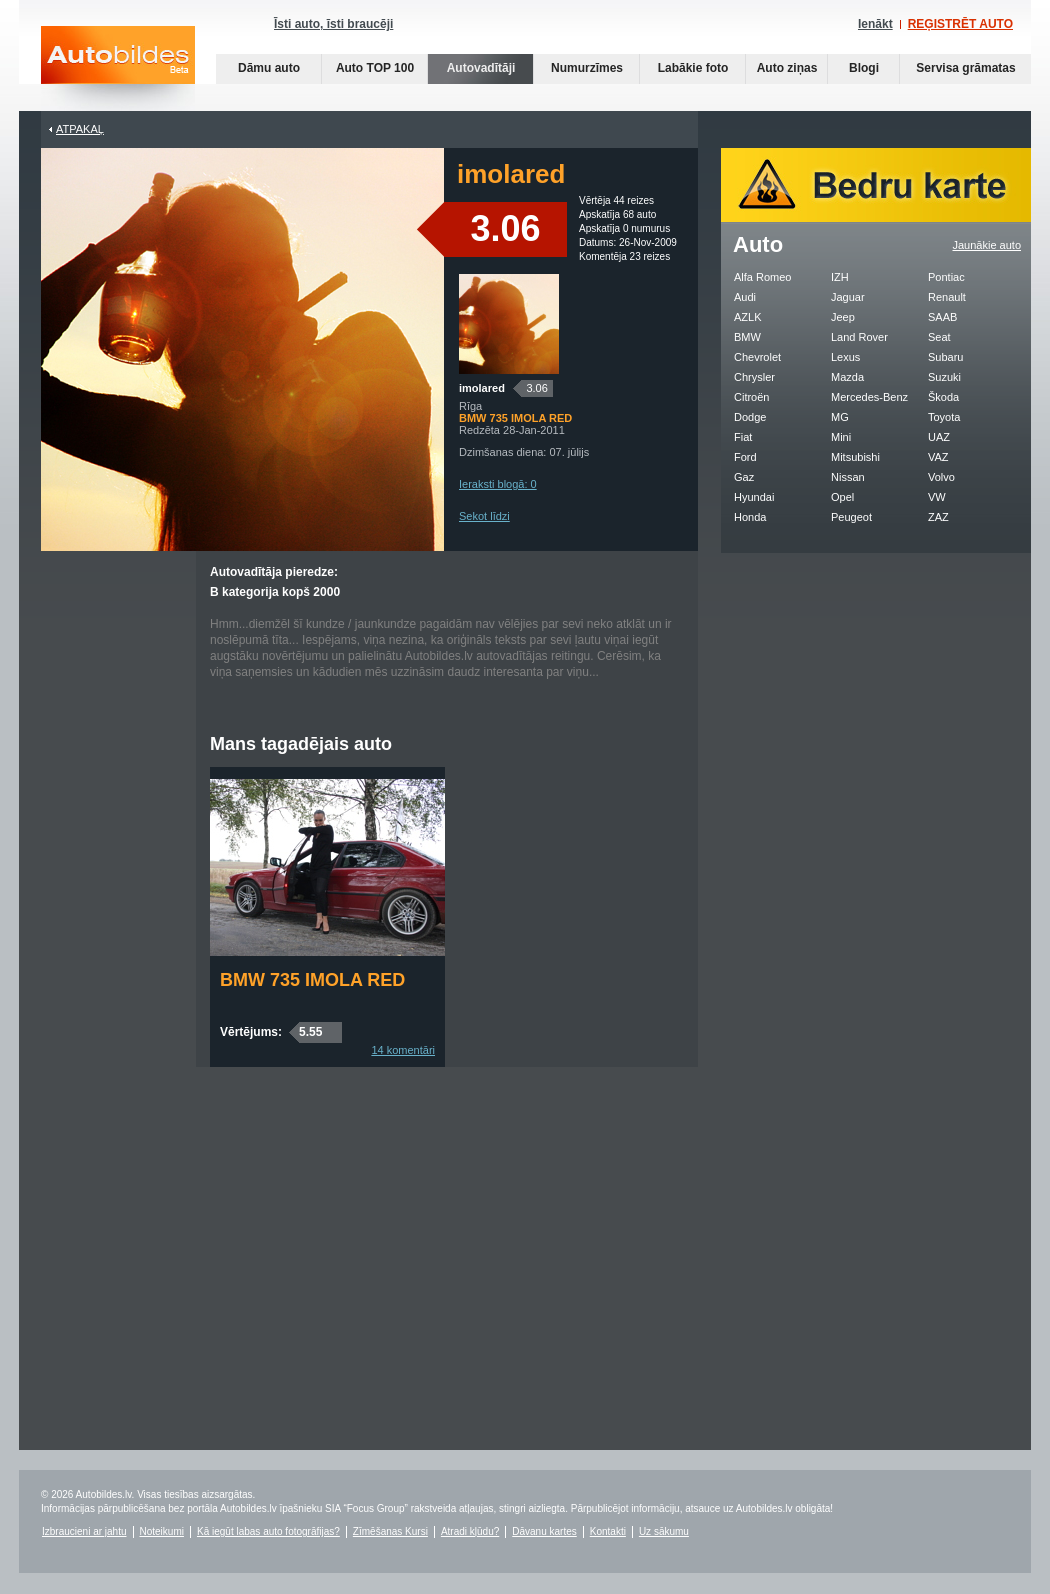  Describe the element at coordinates (965, 68) in the screenshot. I see `Servisa grāmatas` at that location.